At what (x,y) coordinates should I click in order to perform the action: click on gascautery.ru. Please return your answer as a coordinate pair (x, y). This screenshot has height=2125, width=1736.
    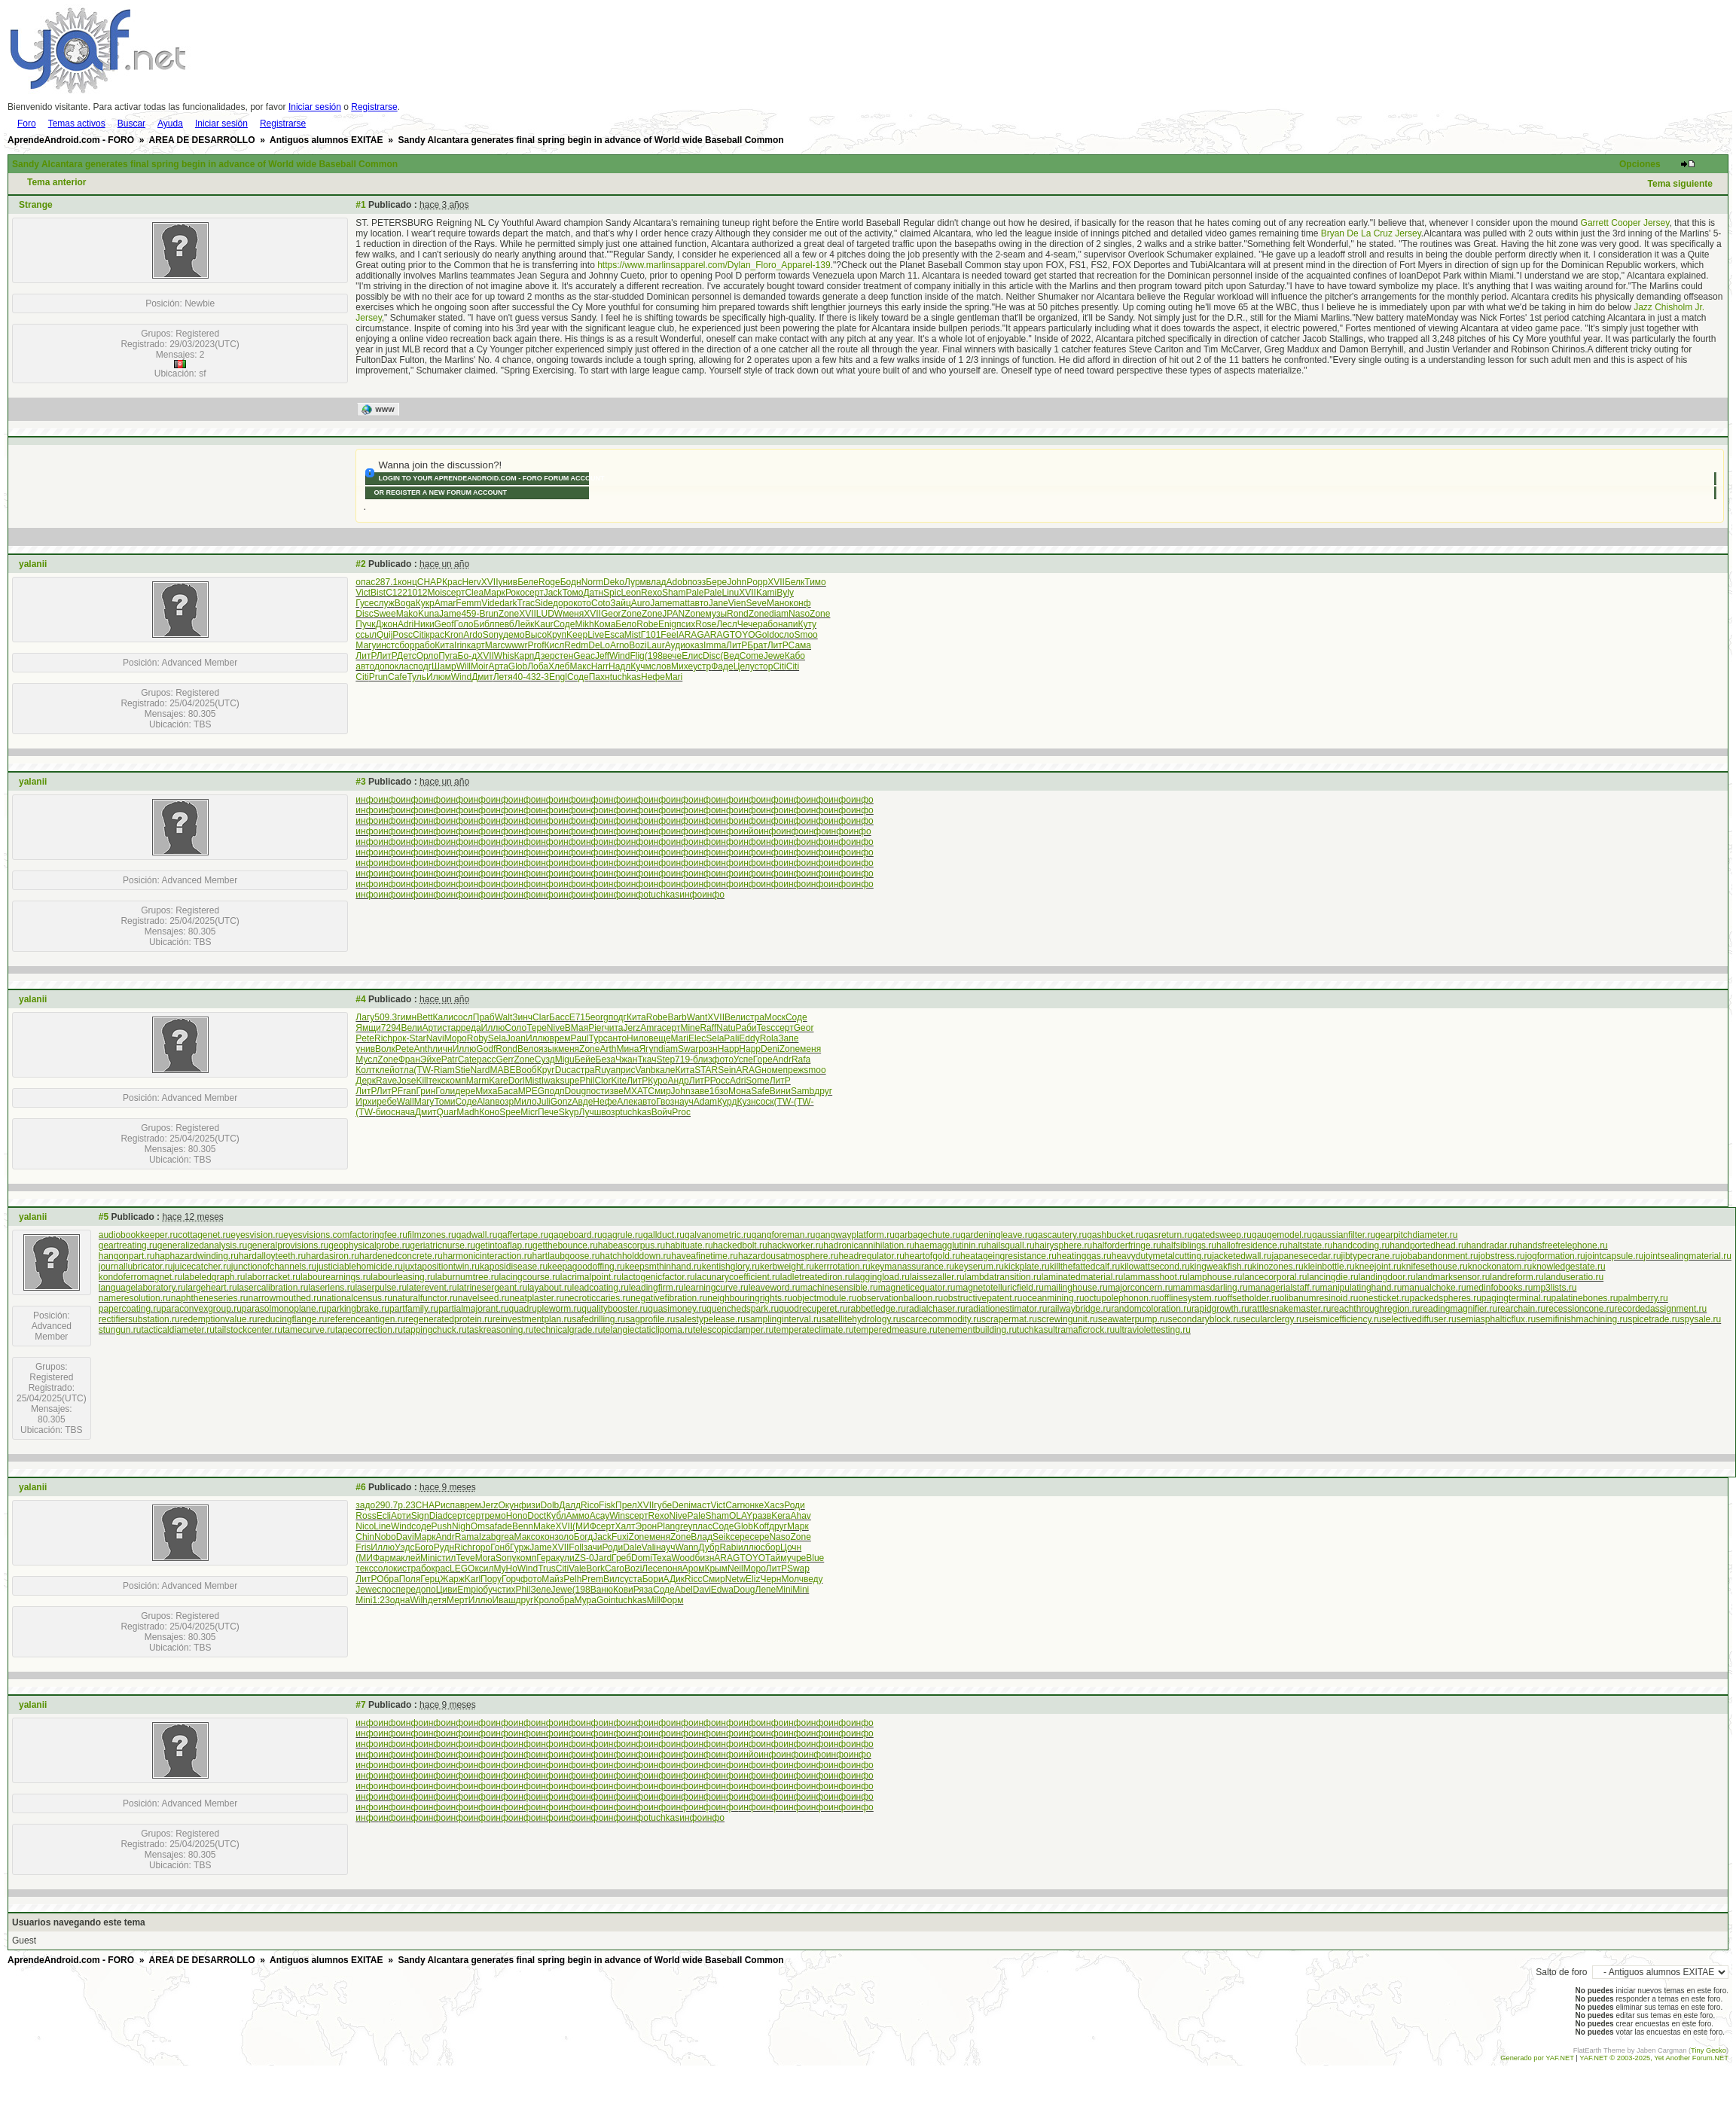
    Looking at the image, I should click on (1060, 1235).